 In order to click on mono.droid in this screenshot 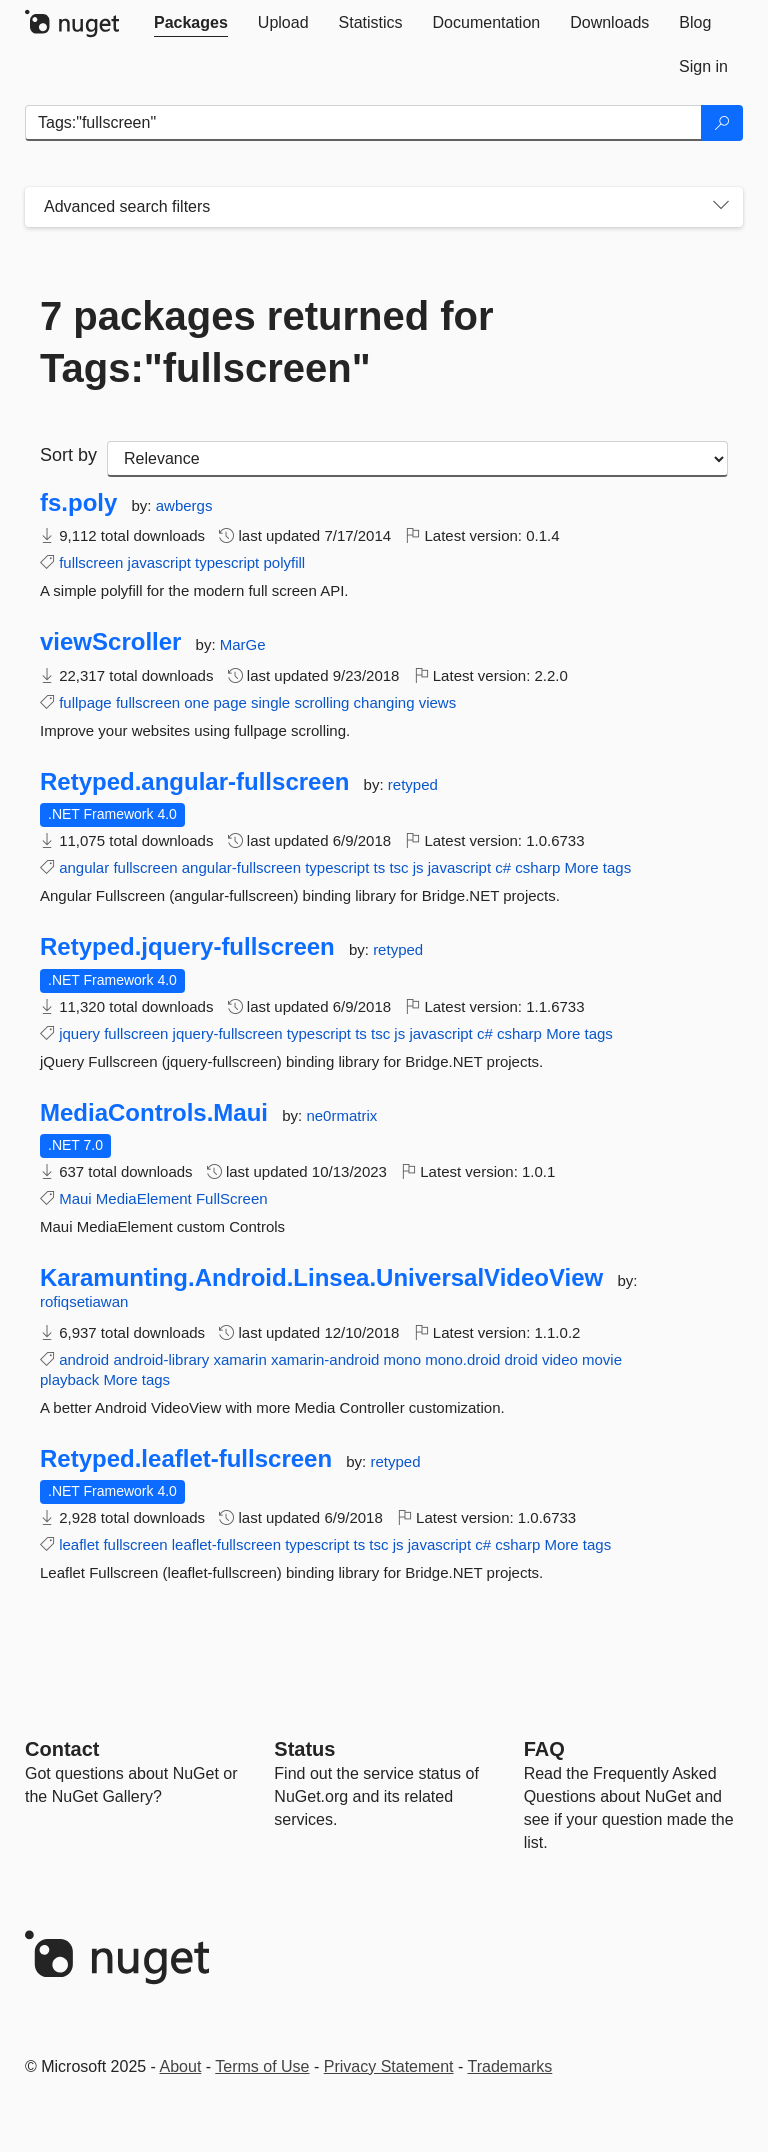, I will do `click(462, 1359)`.